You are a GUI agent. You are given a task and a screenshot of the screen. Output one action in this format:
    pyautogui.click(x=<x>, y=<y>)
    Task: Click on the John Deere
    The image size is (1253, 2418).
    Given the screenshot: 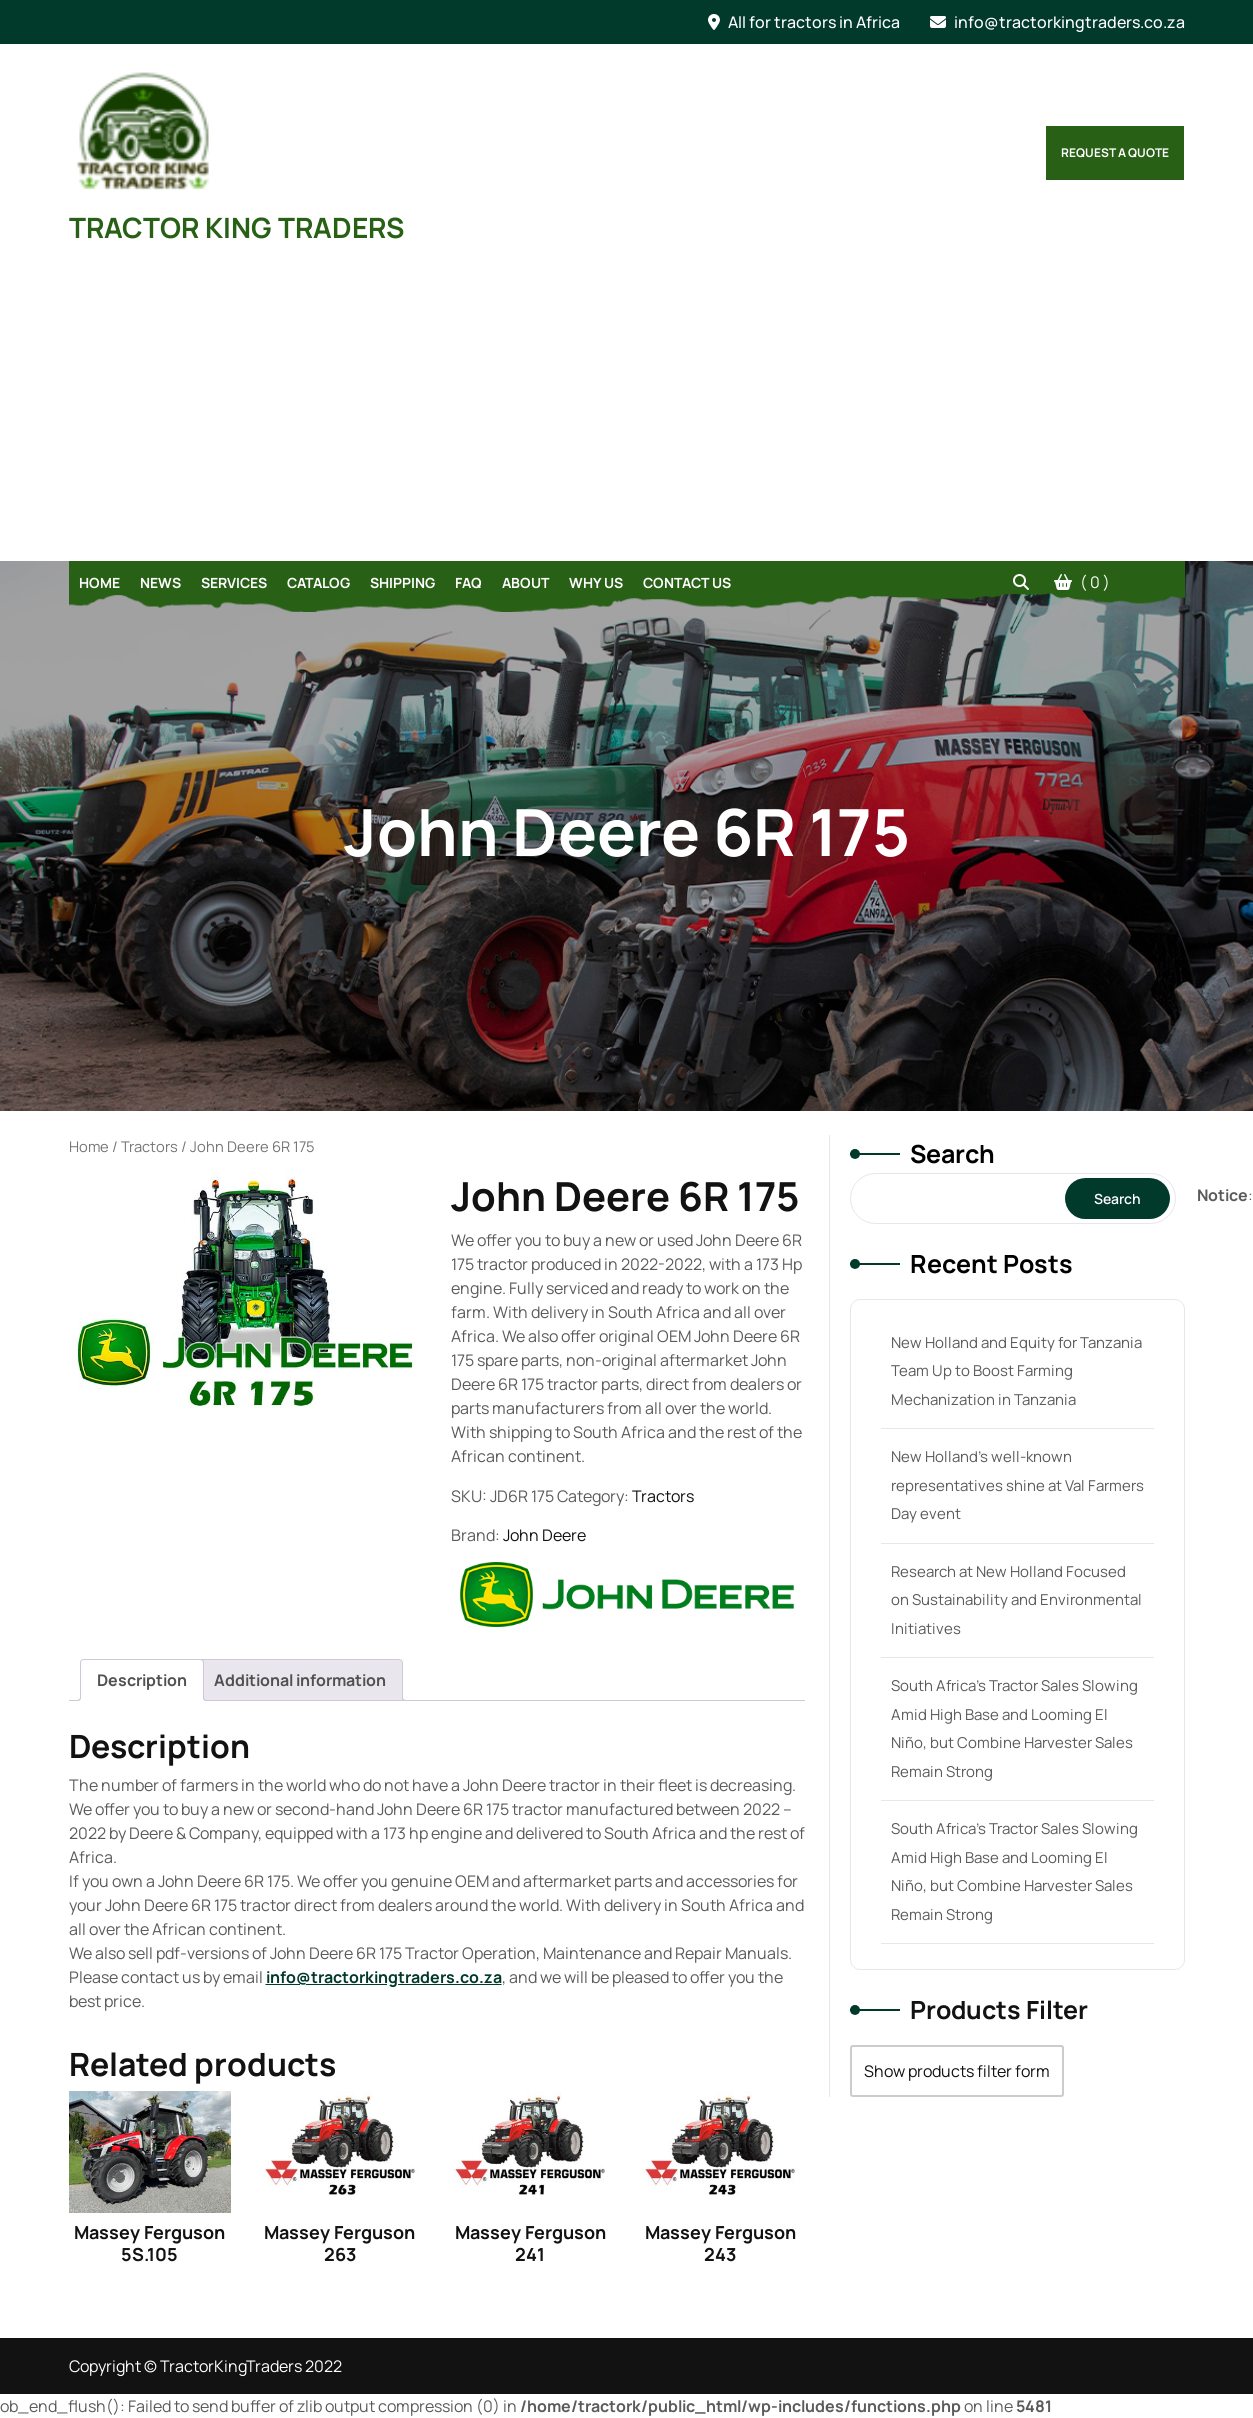 What is the action you would take?
    pyautogui.click(x=544, y=1535)
    